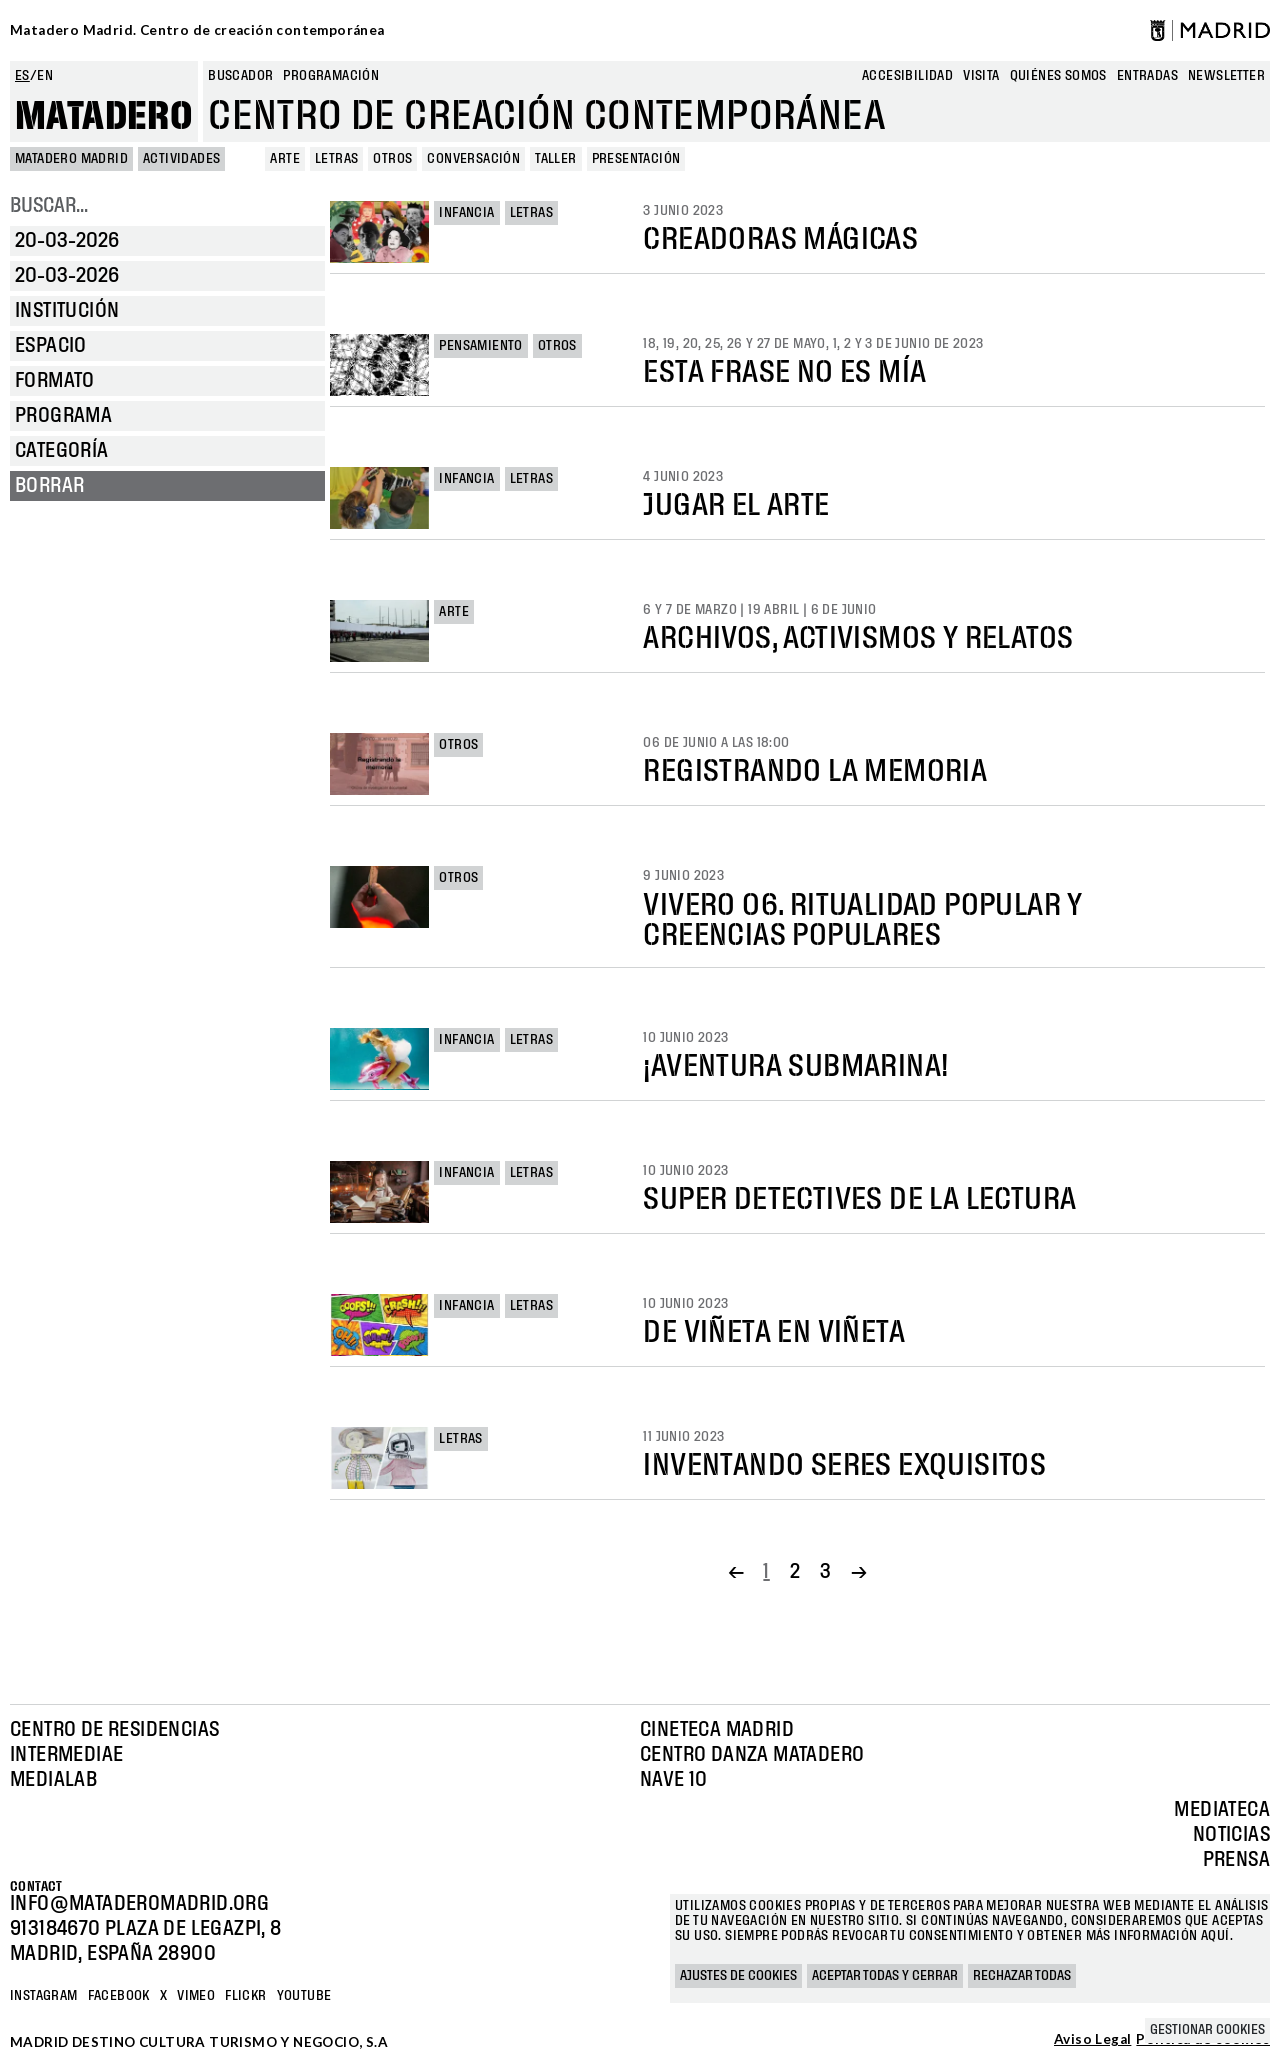 The image size is (1280, 2063). Describe the element at coordinates (181, 159) in the screenshot. I see `Actividades` at that location.